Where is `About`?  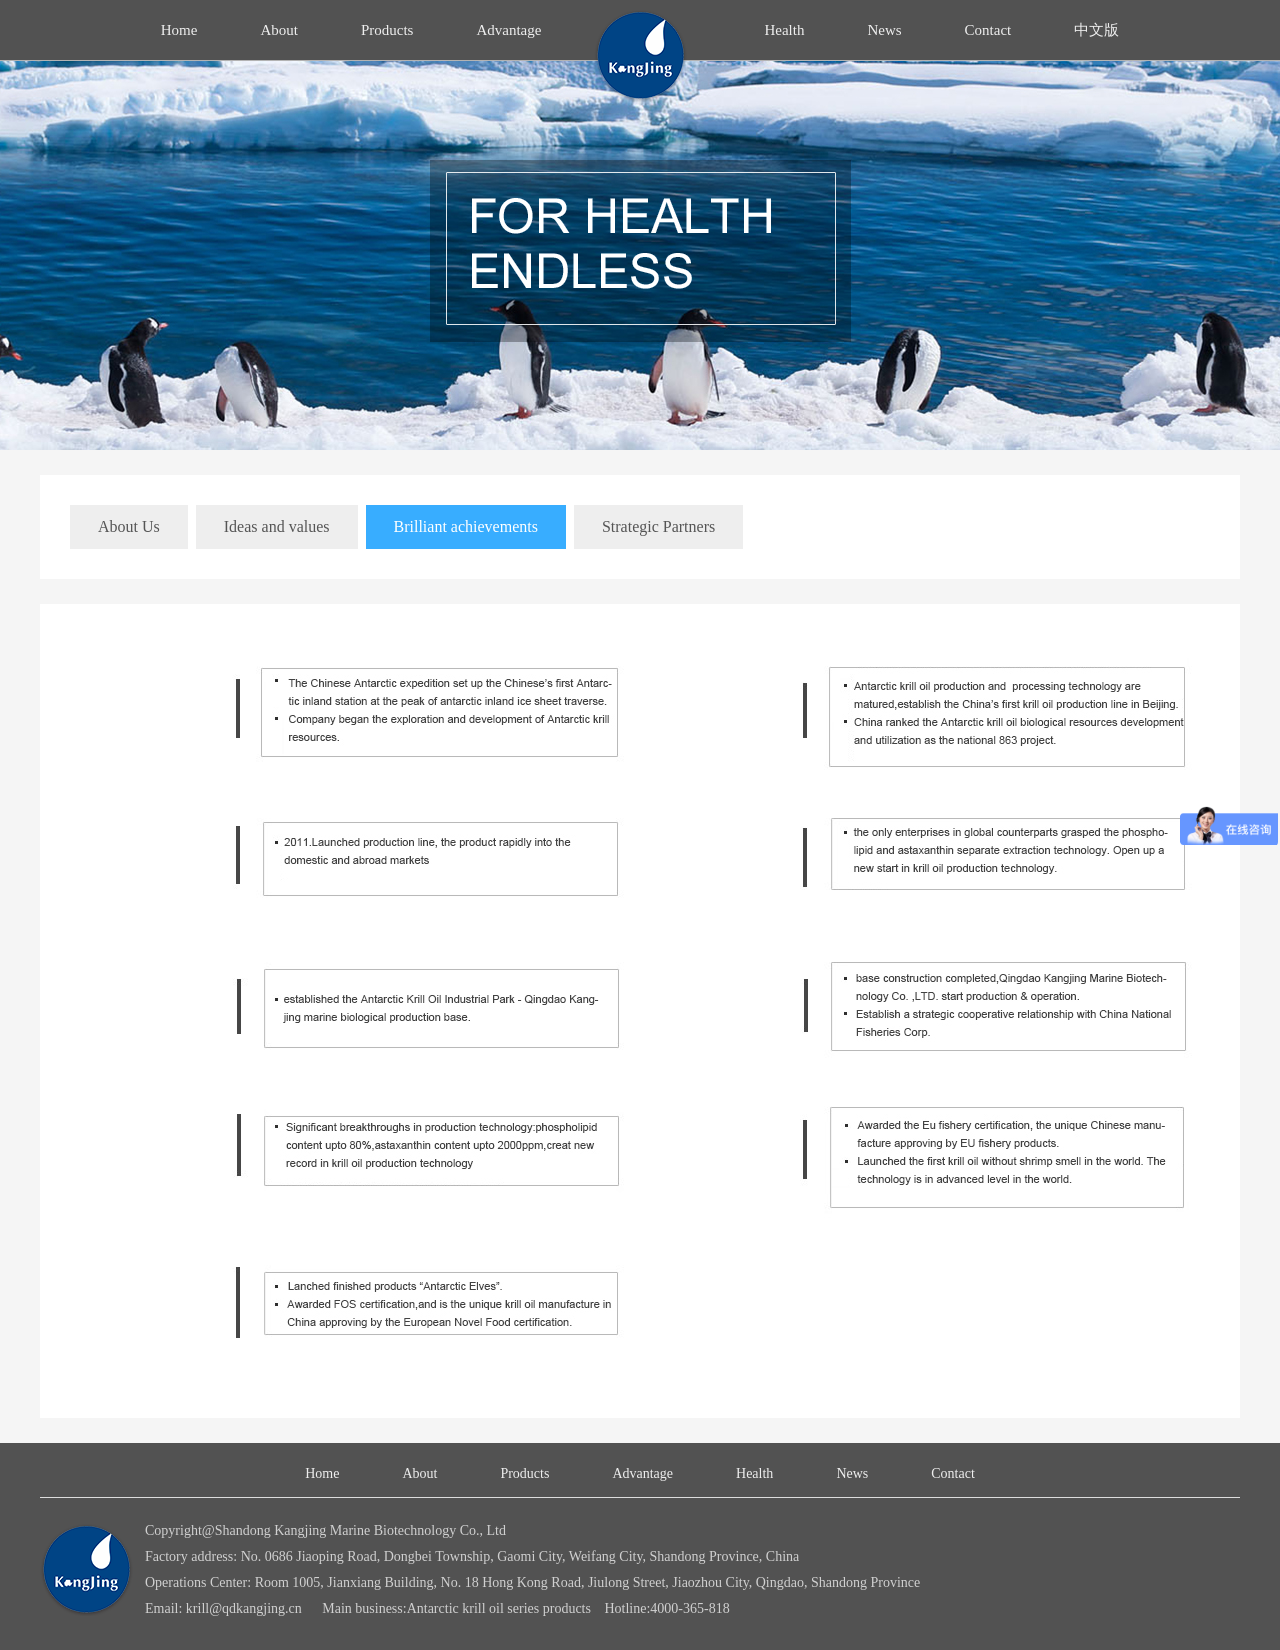
About is located at coordinates (279, 30).